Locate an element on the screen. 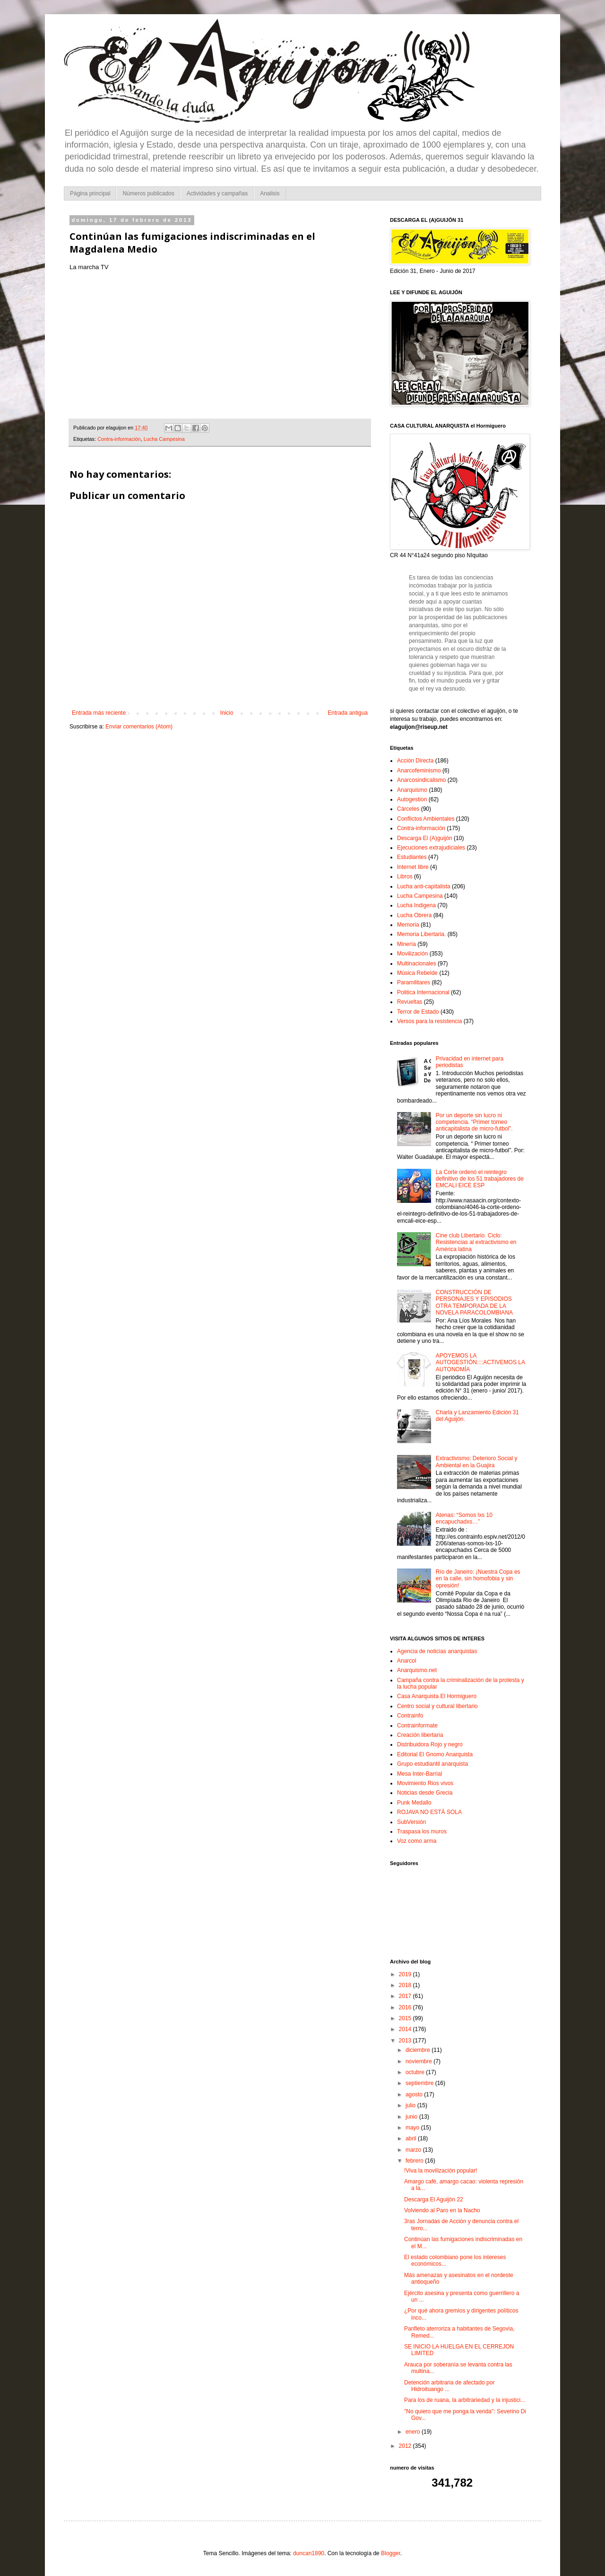 This screenshot has height=2576, width=605. diciembre is located at coordinates (419, 2050).